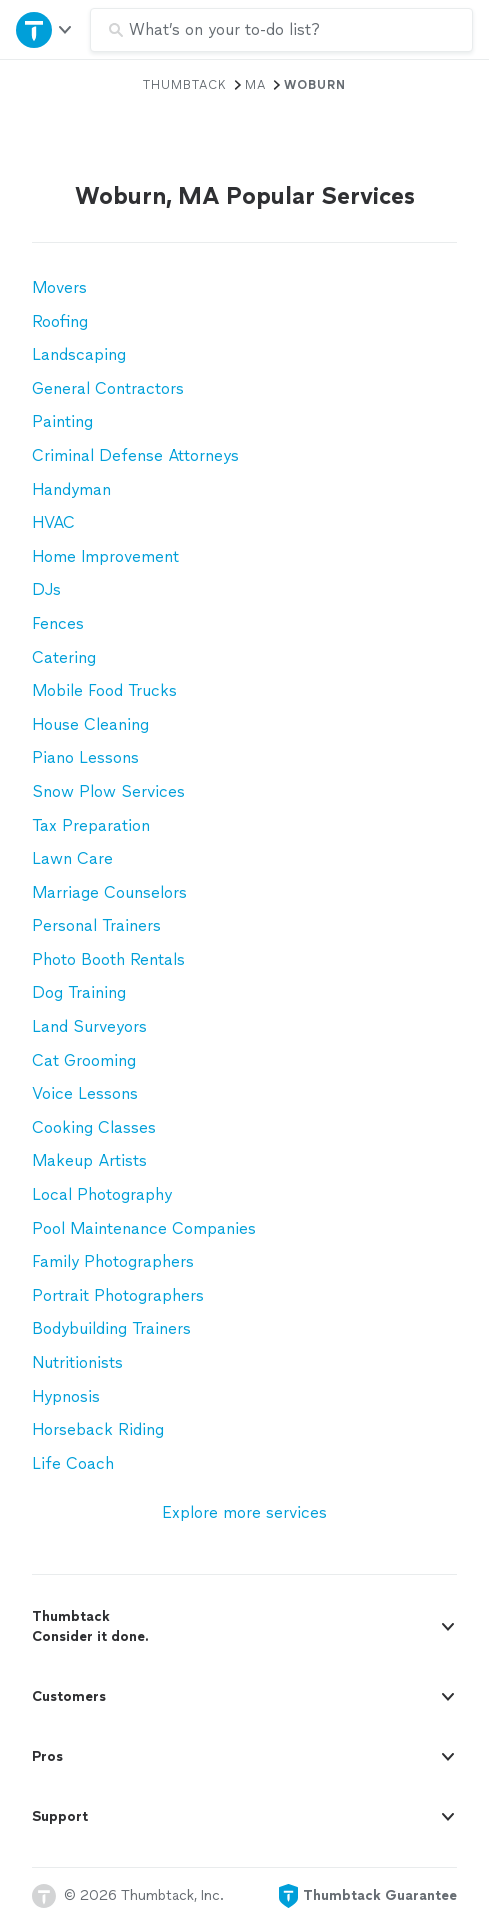  What do you see at coordinates (72, 858) in the screenshot?
I see `Lawn Care` at bounding box center [72, 858].